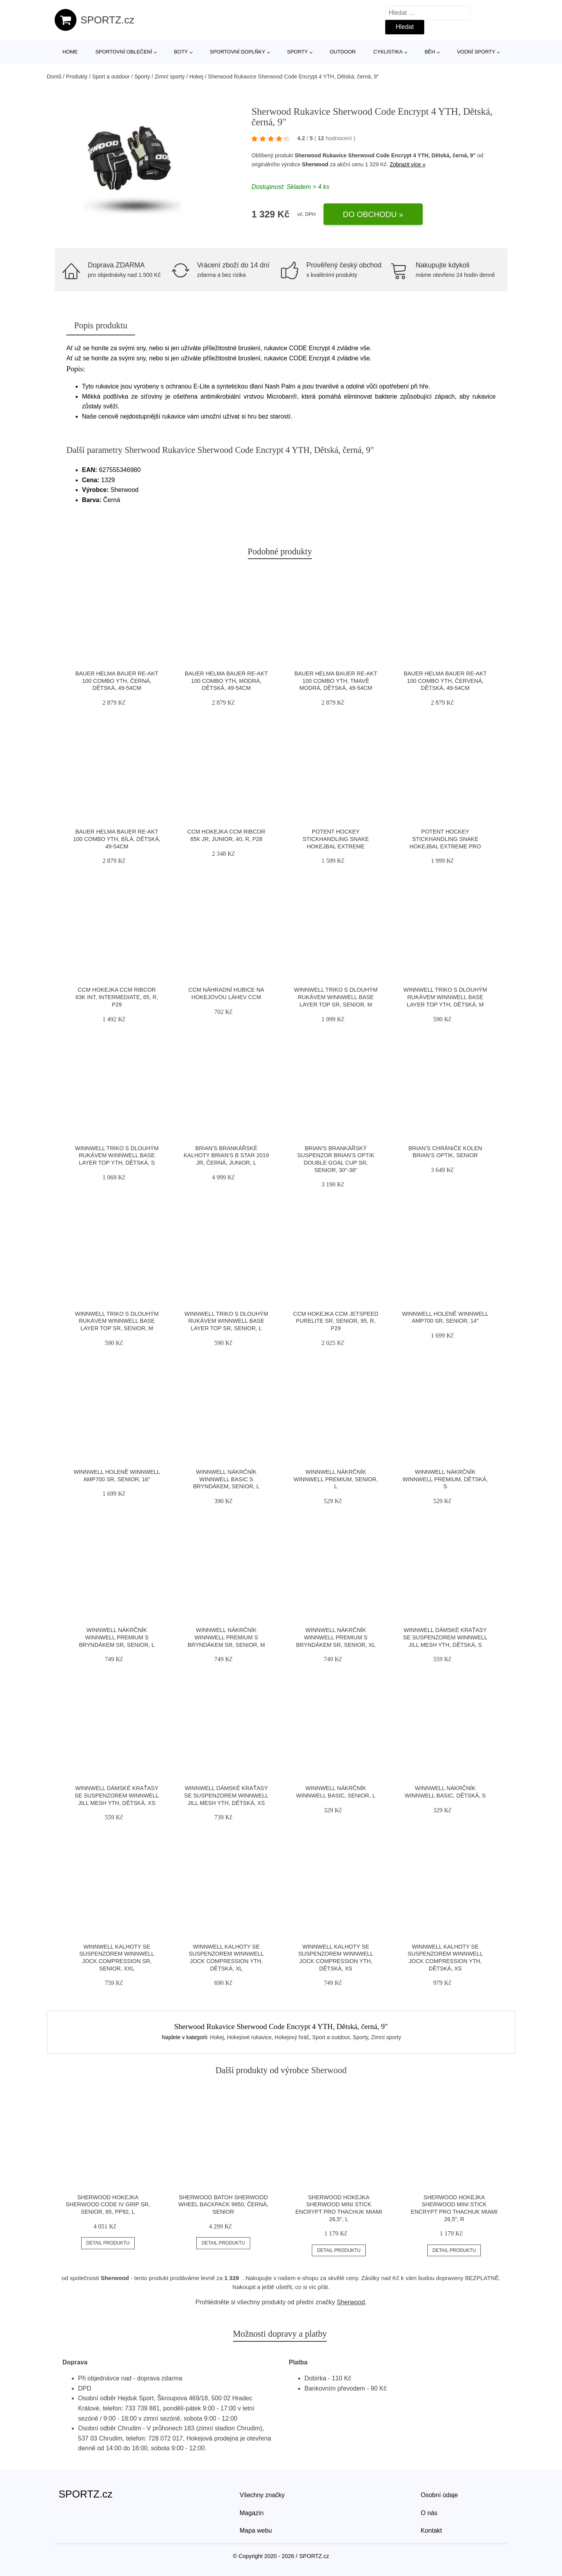 This screenshot has height=2576, width=562. I want to click on Osobní údaje, so click(439, 2495).